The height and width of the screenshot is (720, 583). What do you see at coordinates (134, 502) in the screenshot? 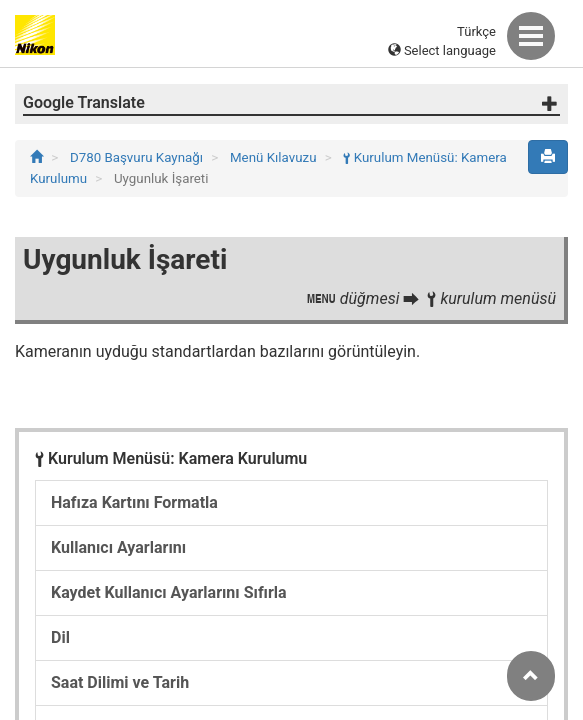
I see `Hafıza Kartını Formatla` at bounding box center [134, 502].